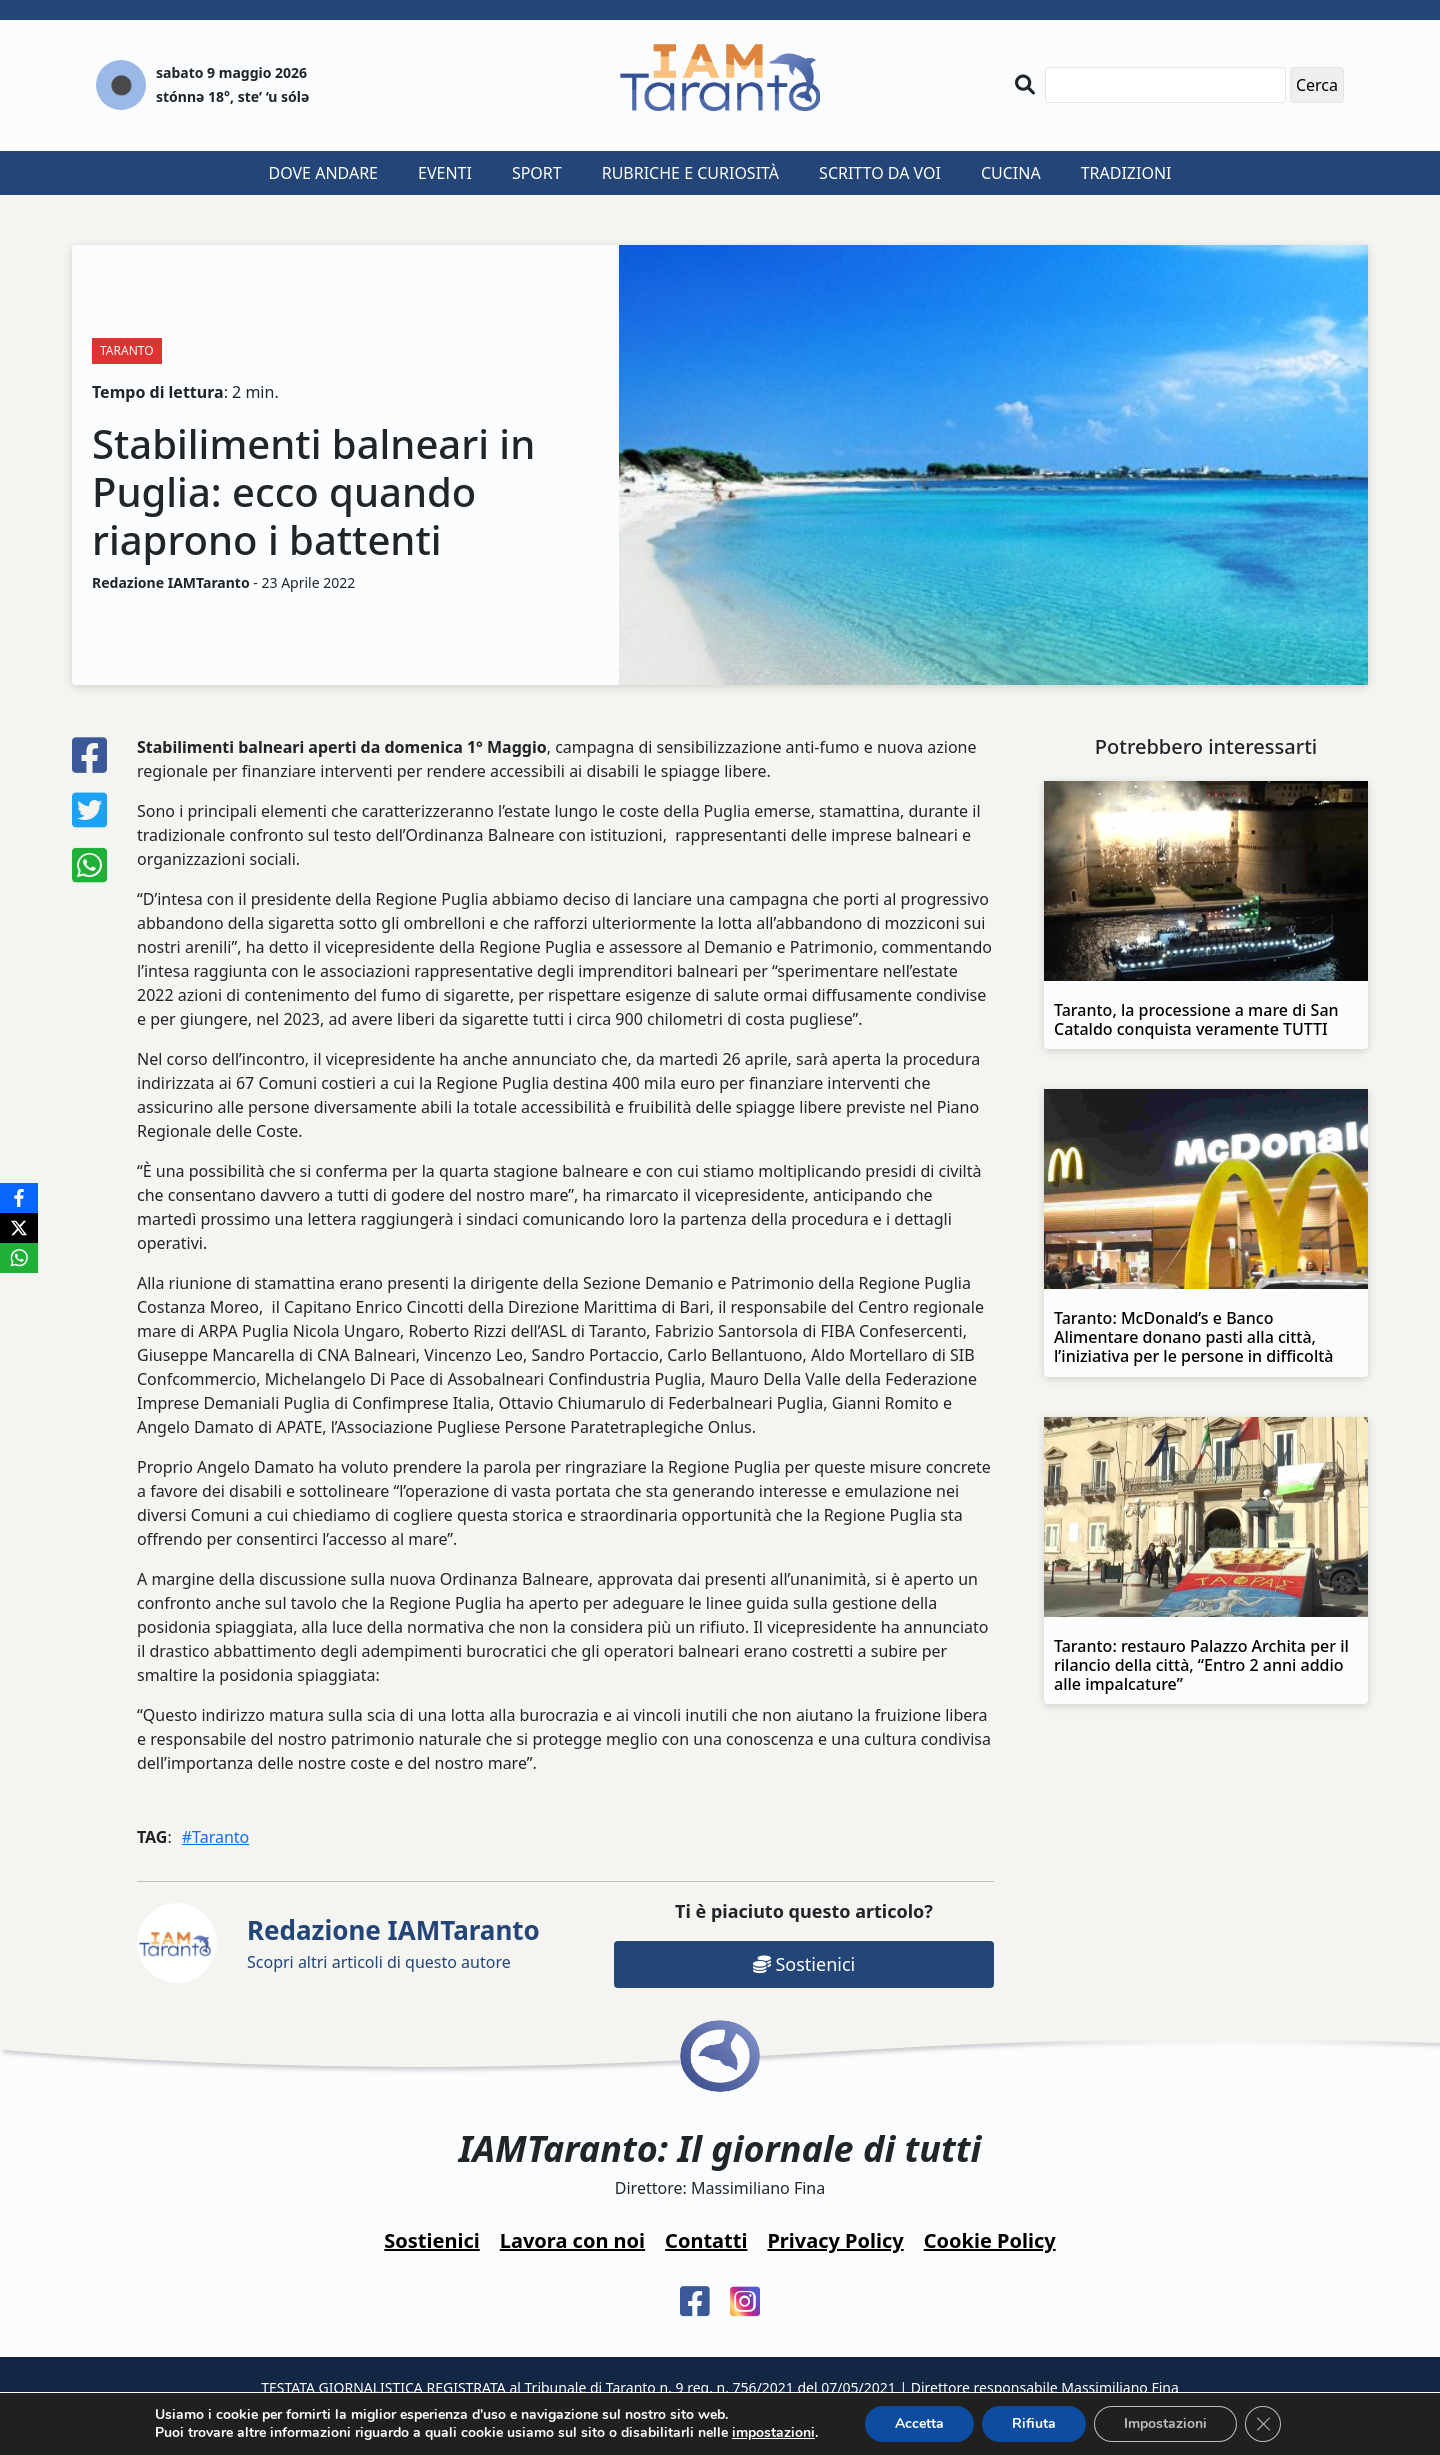  Describe the element at coordinates (324, 173) in the screenshot. I see `Dove andare` at that location.